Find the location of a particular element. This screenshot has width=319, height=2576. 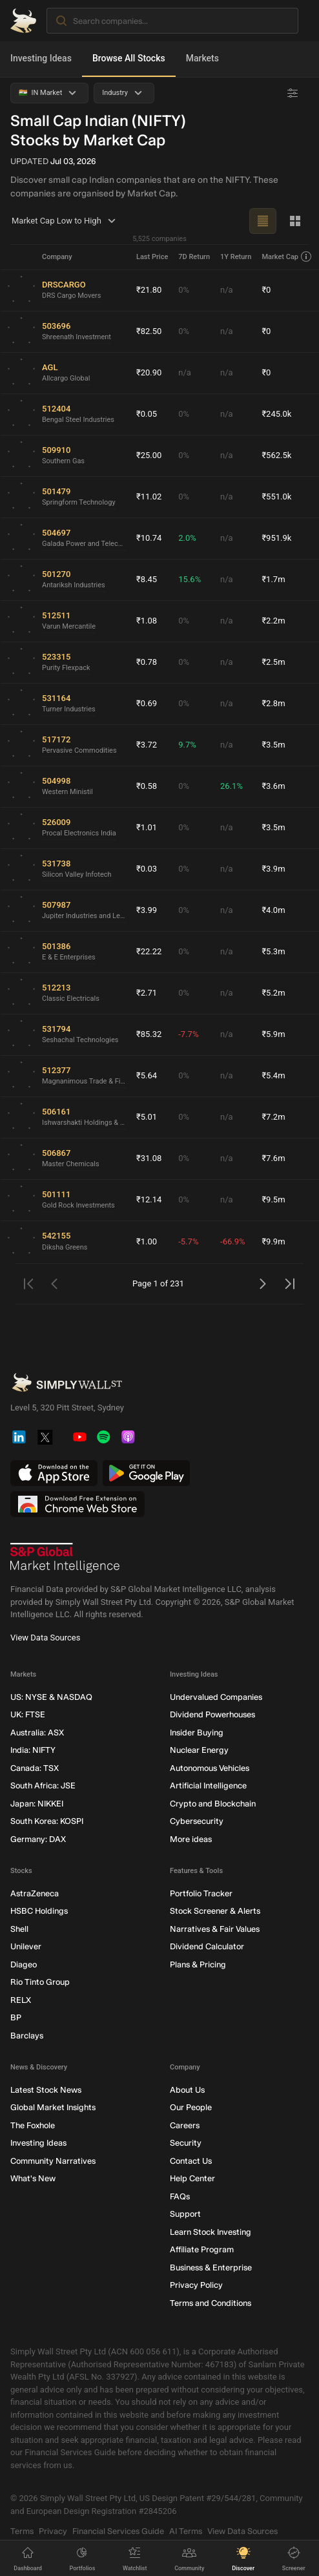

About Us is located at coordinates (187, 2090).